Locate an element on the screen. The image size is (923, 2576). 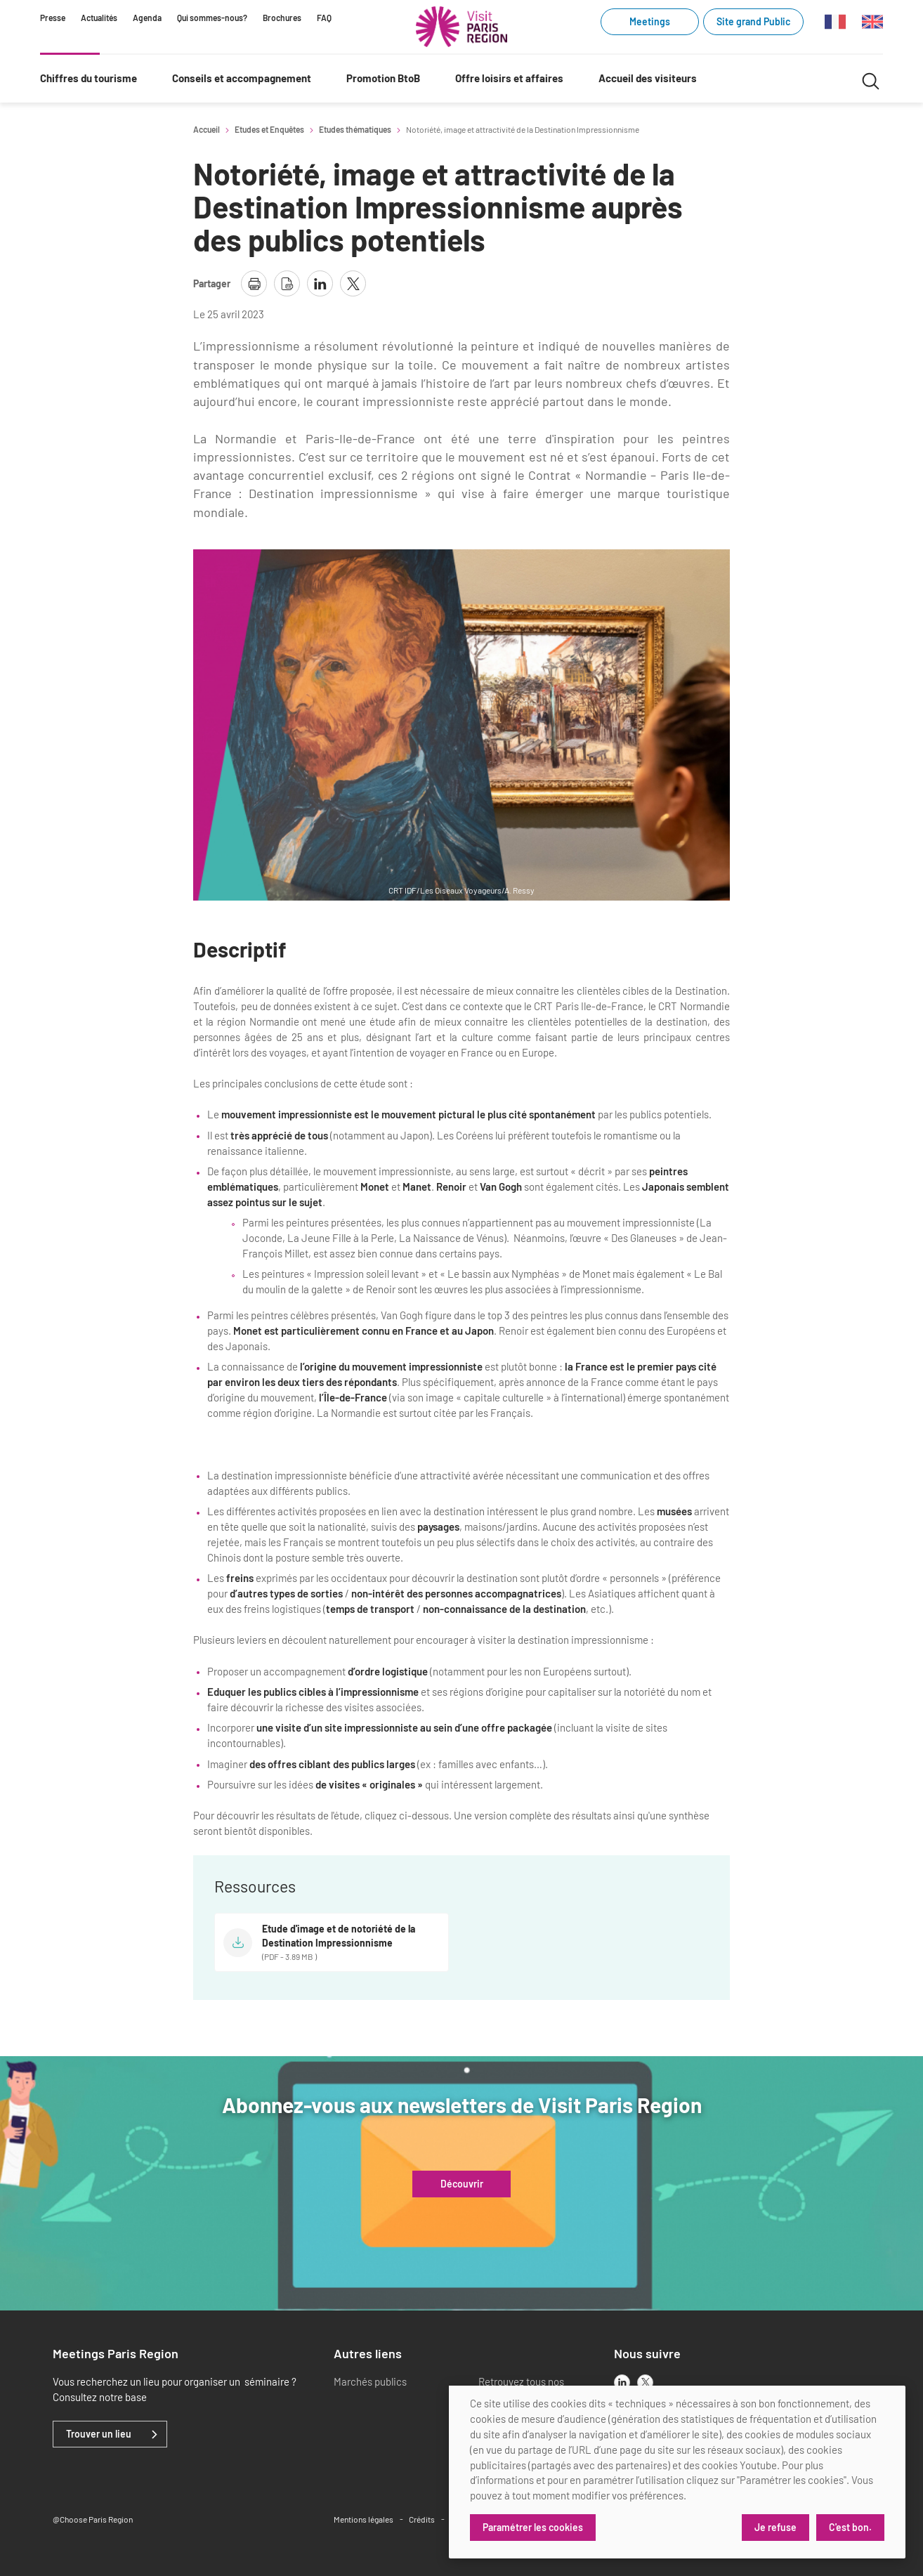
Marchés publics is located at coordinates (370, 2381).